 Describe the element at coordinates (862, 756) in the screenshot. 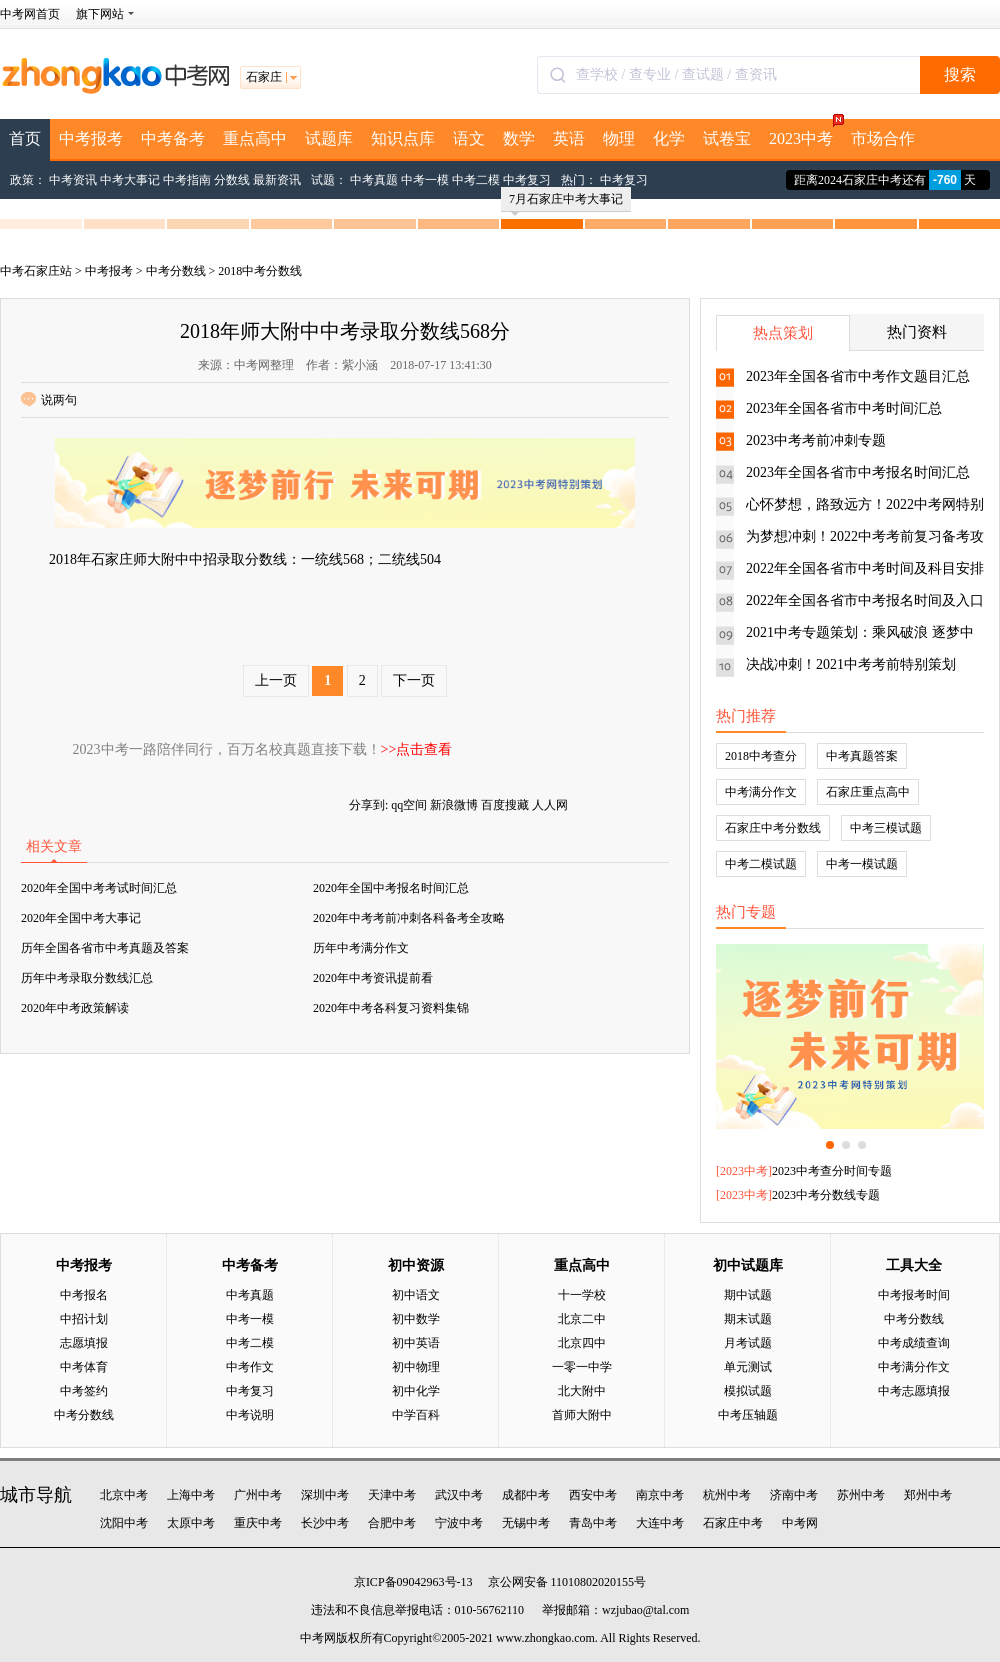

I see `中考真题答案` at that location.